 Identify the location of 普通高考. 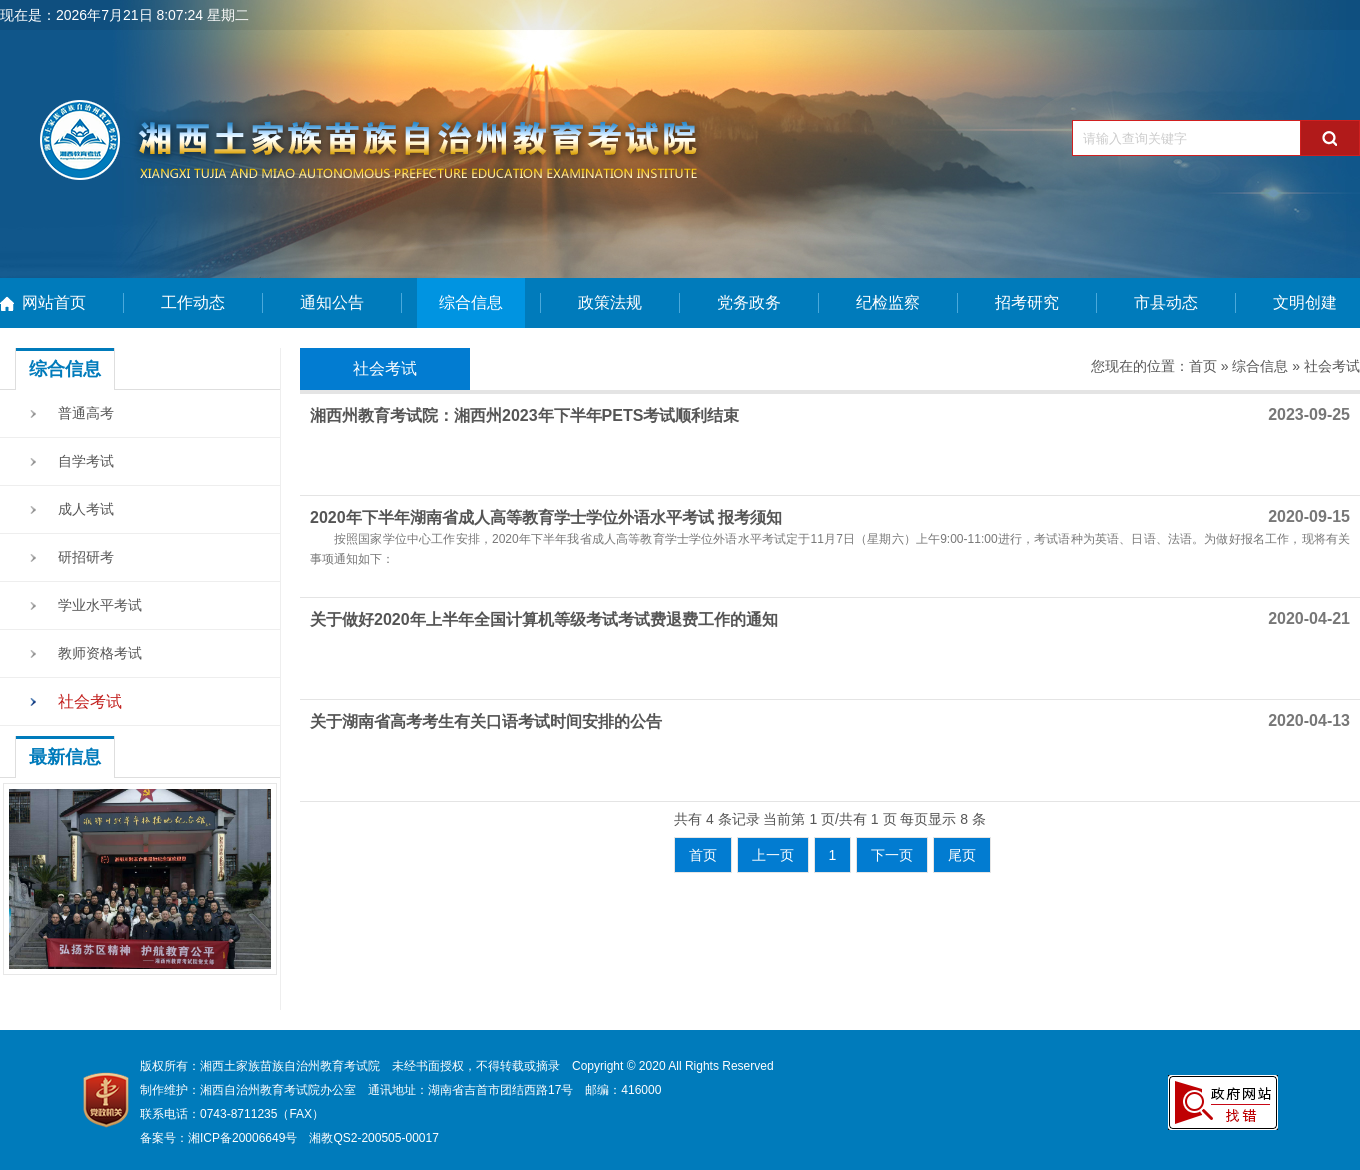
(86, 413).